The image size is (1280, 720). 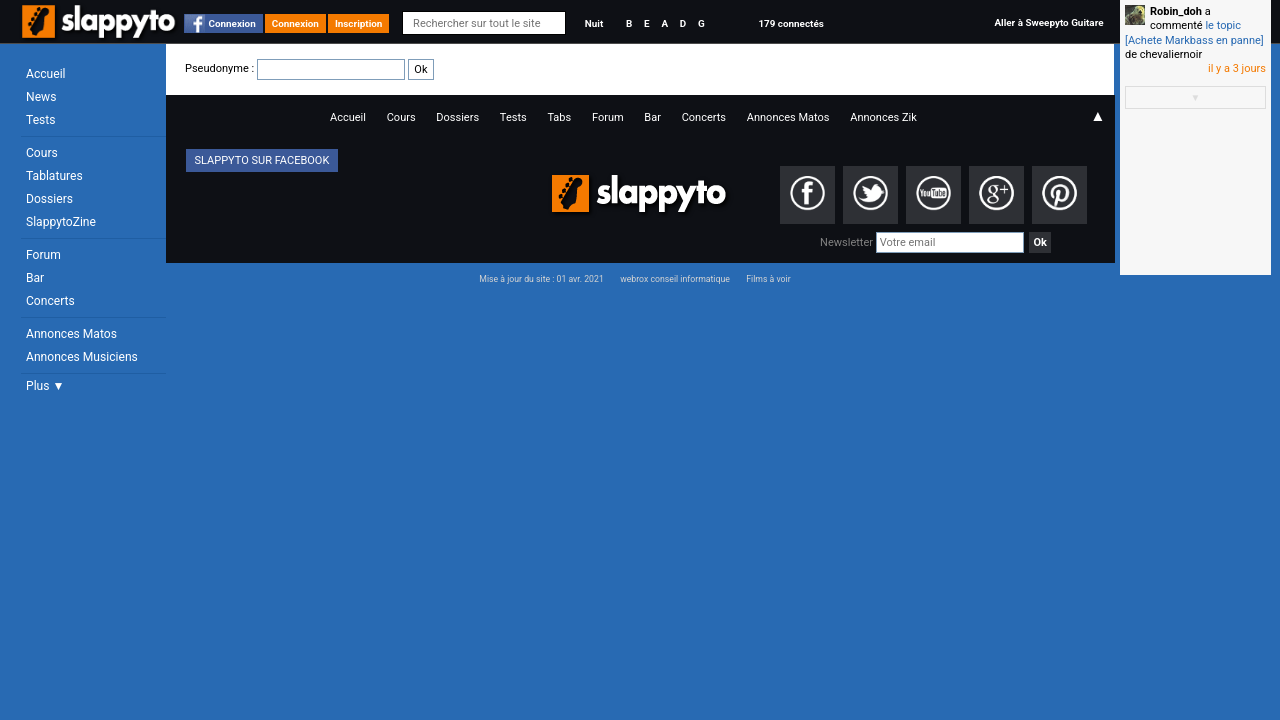 What do you see at coordinates (42, 153) in the screenshot?
I see `Cours` at bounding box center [42, 153].